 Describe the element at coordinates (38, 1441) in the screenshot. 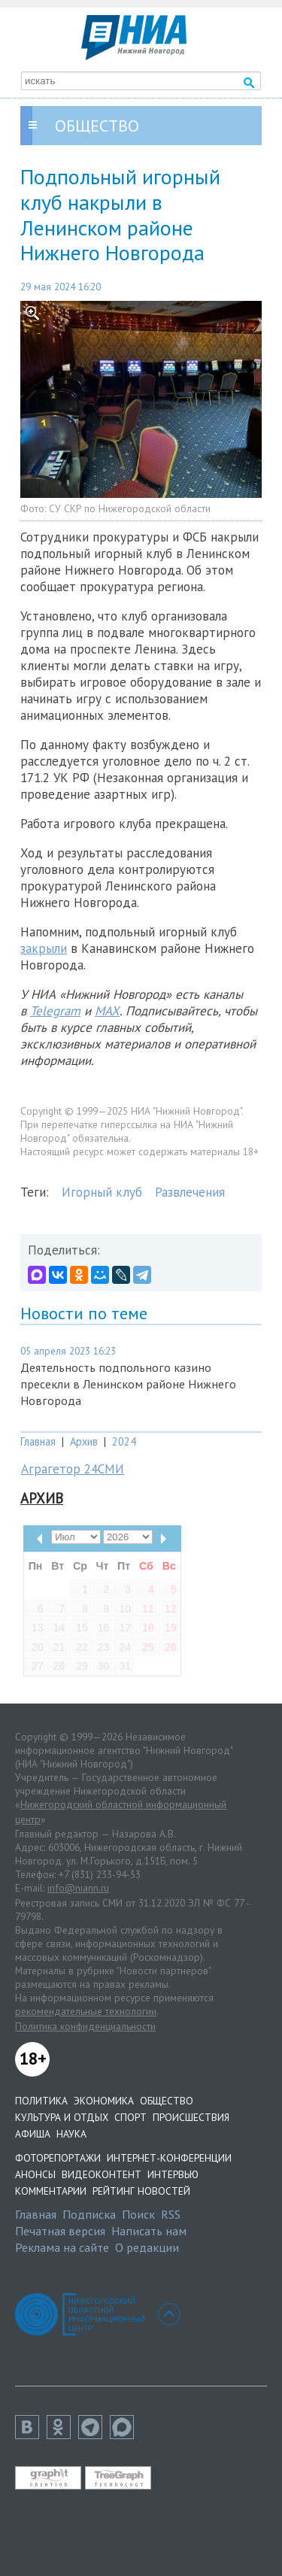

I see `Главная` at that location.